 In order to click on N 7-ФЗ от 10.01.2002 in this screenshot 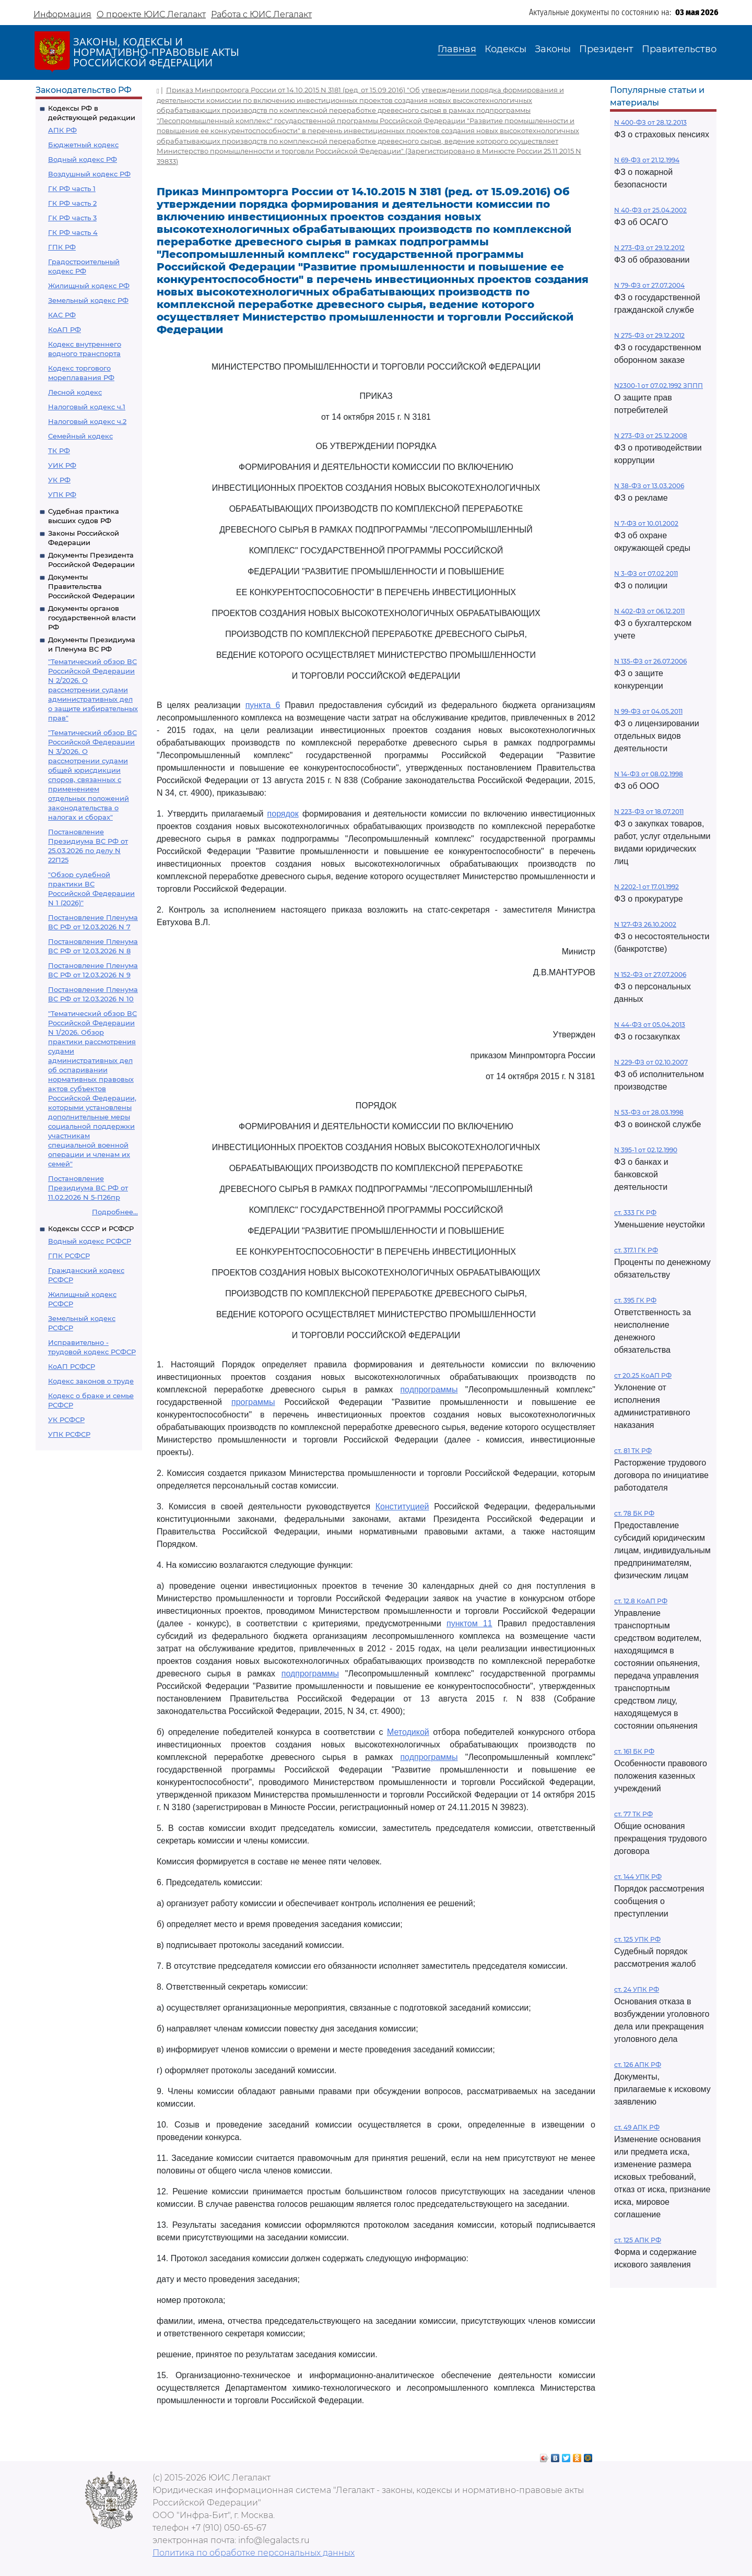, I will do `click(646, 523)`.